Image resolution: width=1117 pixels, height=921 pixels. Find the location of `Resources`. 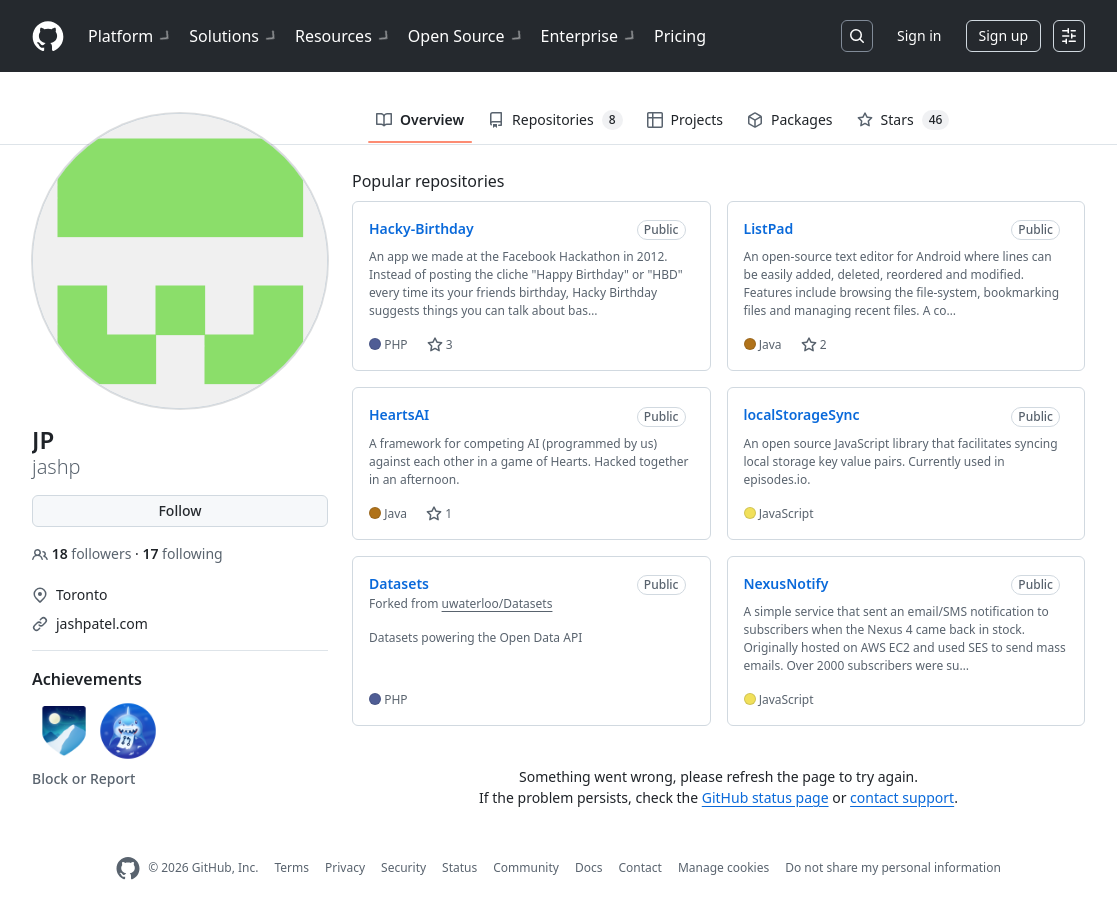

Resources is located at coordinates (343, 36).